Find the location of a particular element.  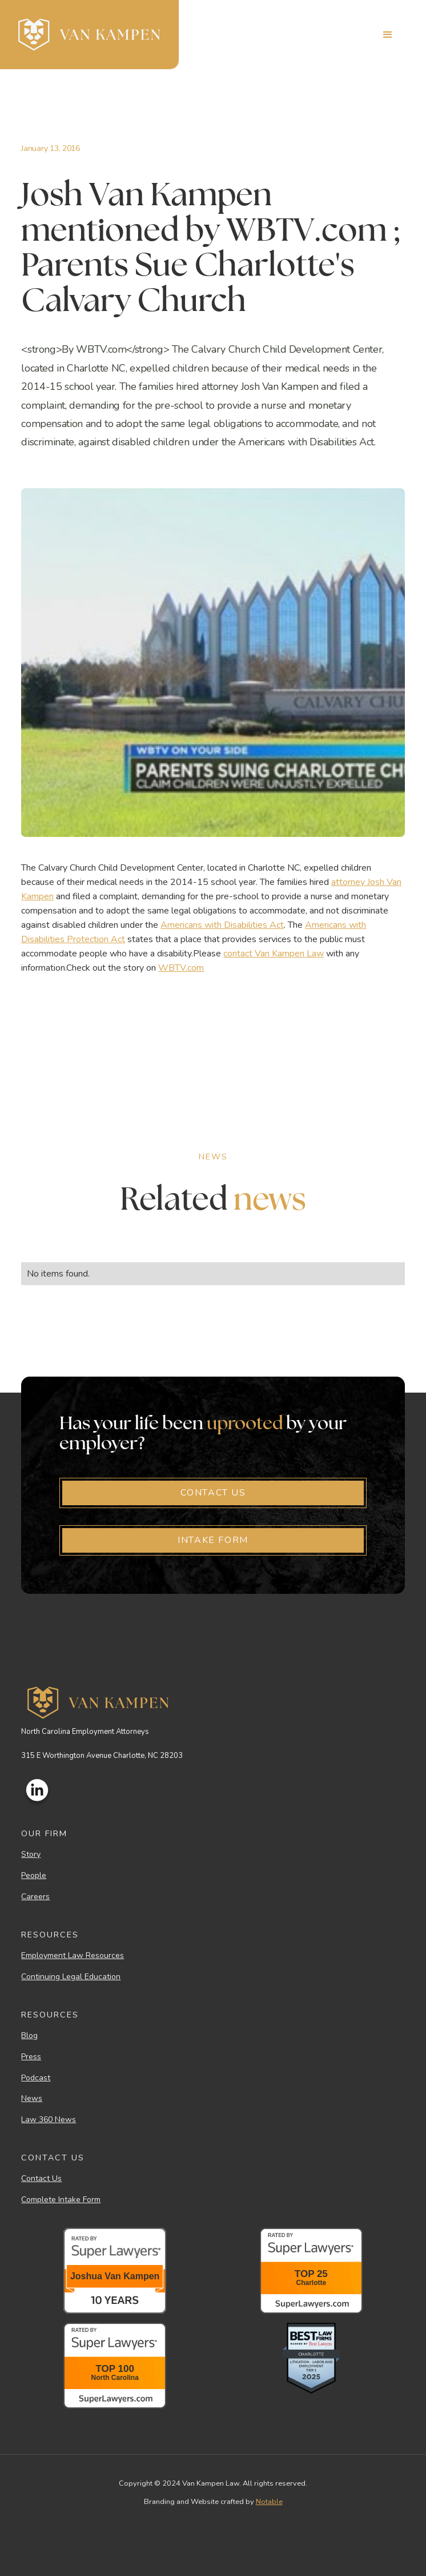

Story is located at coordinates (31, 1855).